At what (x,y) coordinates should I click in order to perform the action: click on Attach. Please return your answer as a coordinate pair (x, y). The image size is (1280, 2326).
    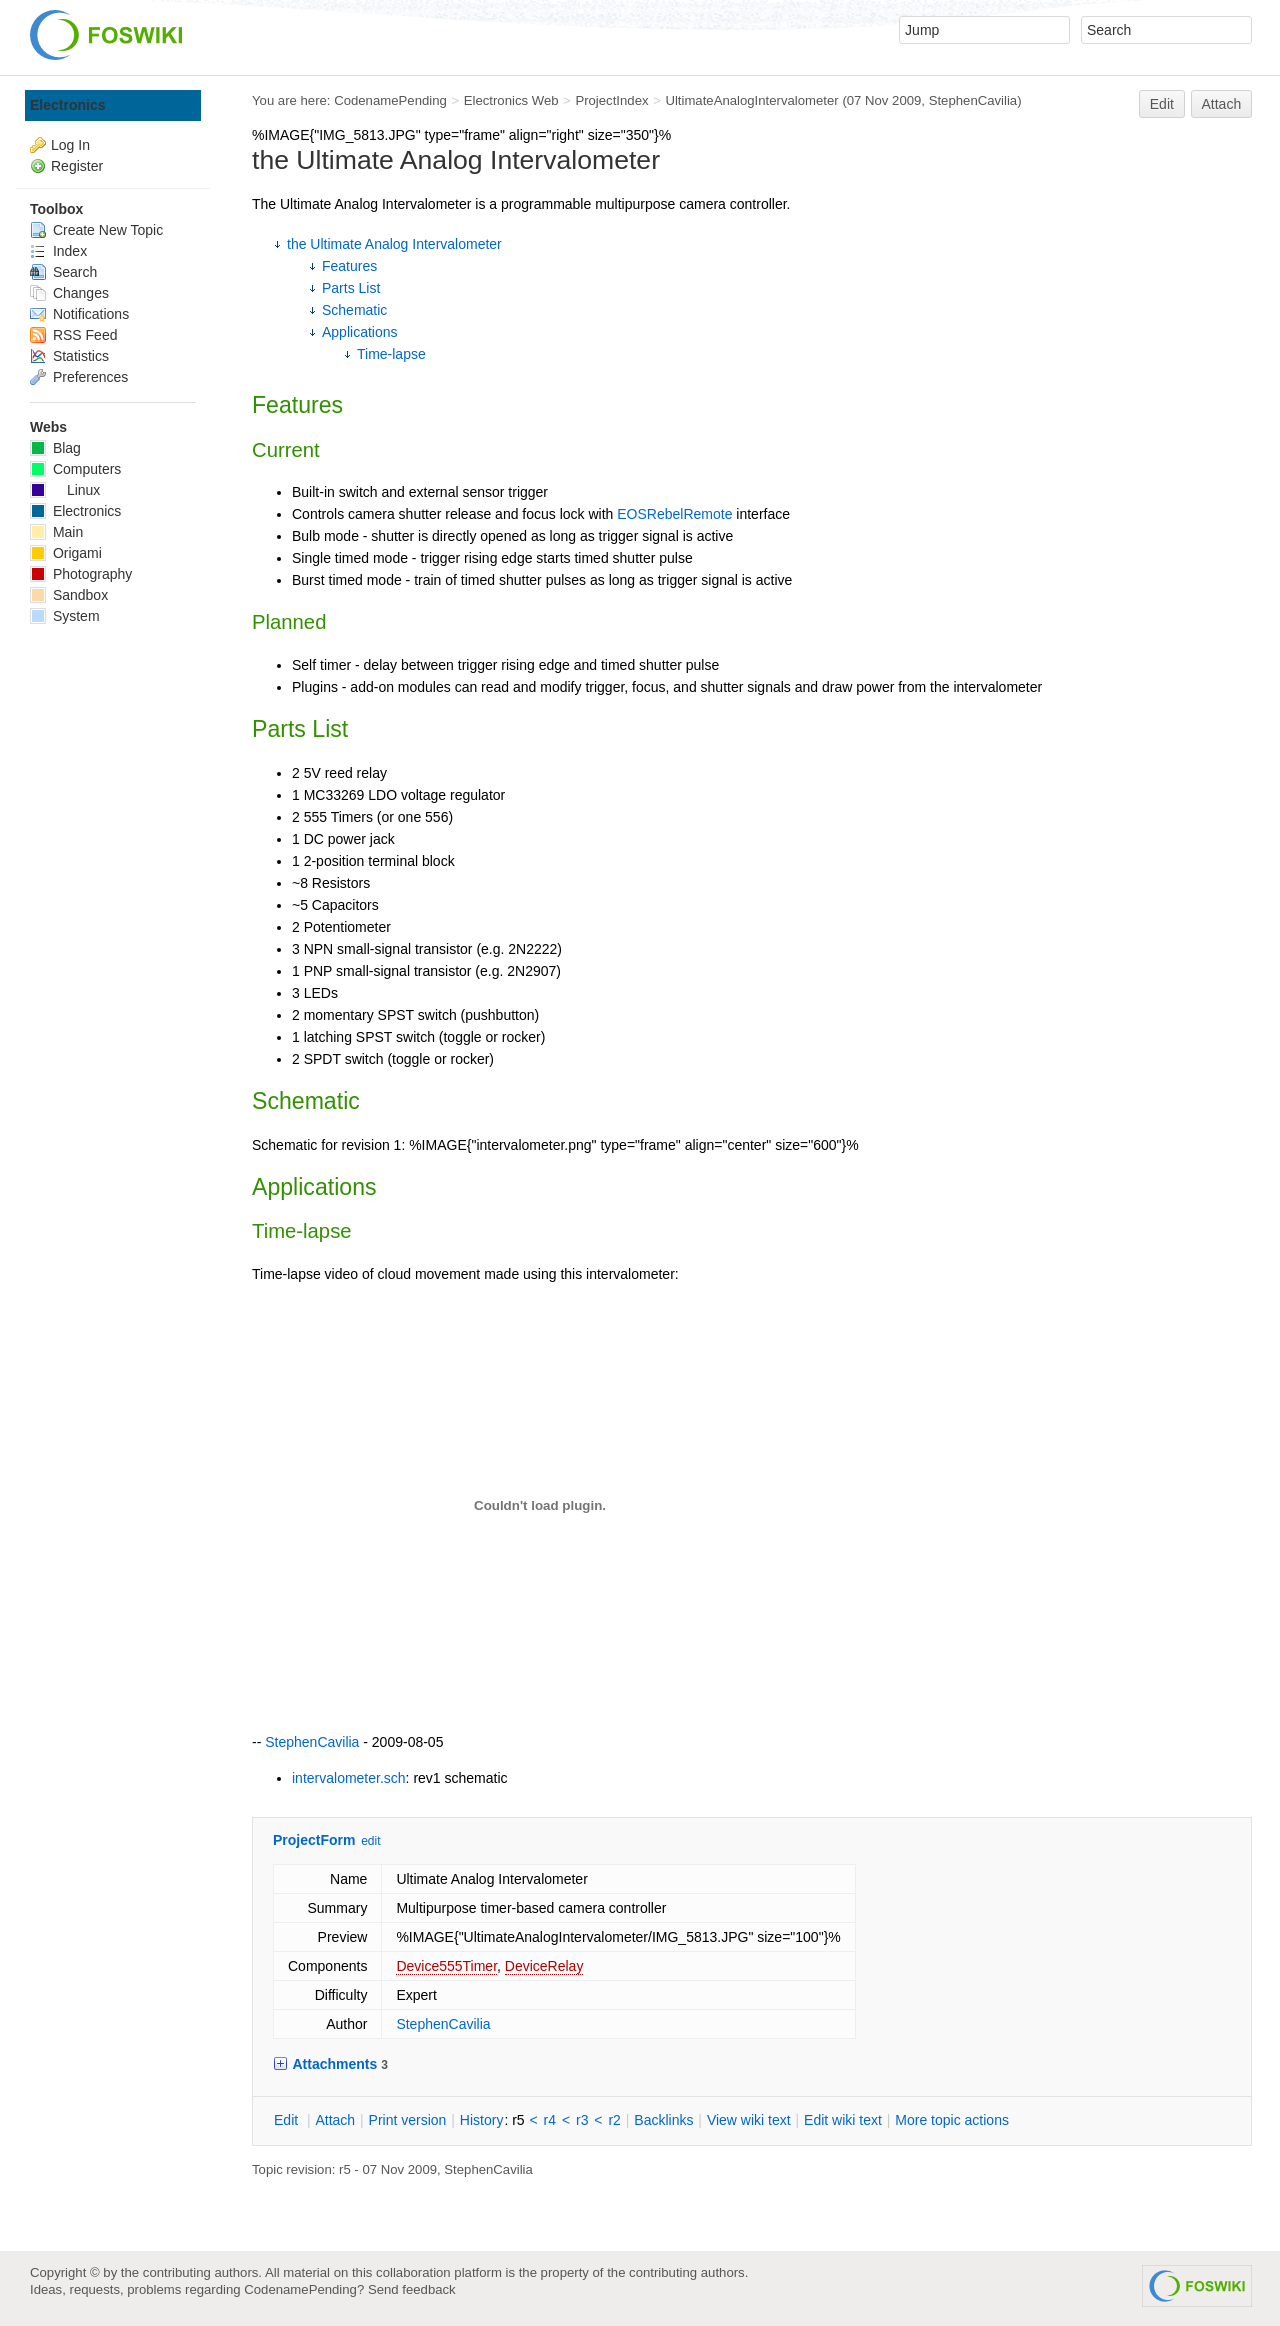
    Looking at the image, I should click on (1222, 104).